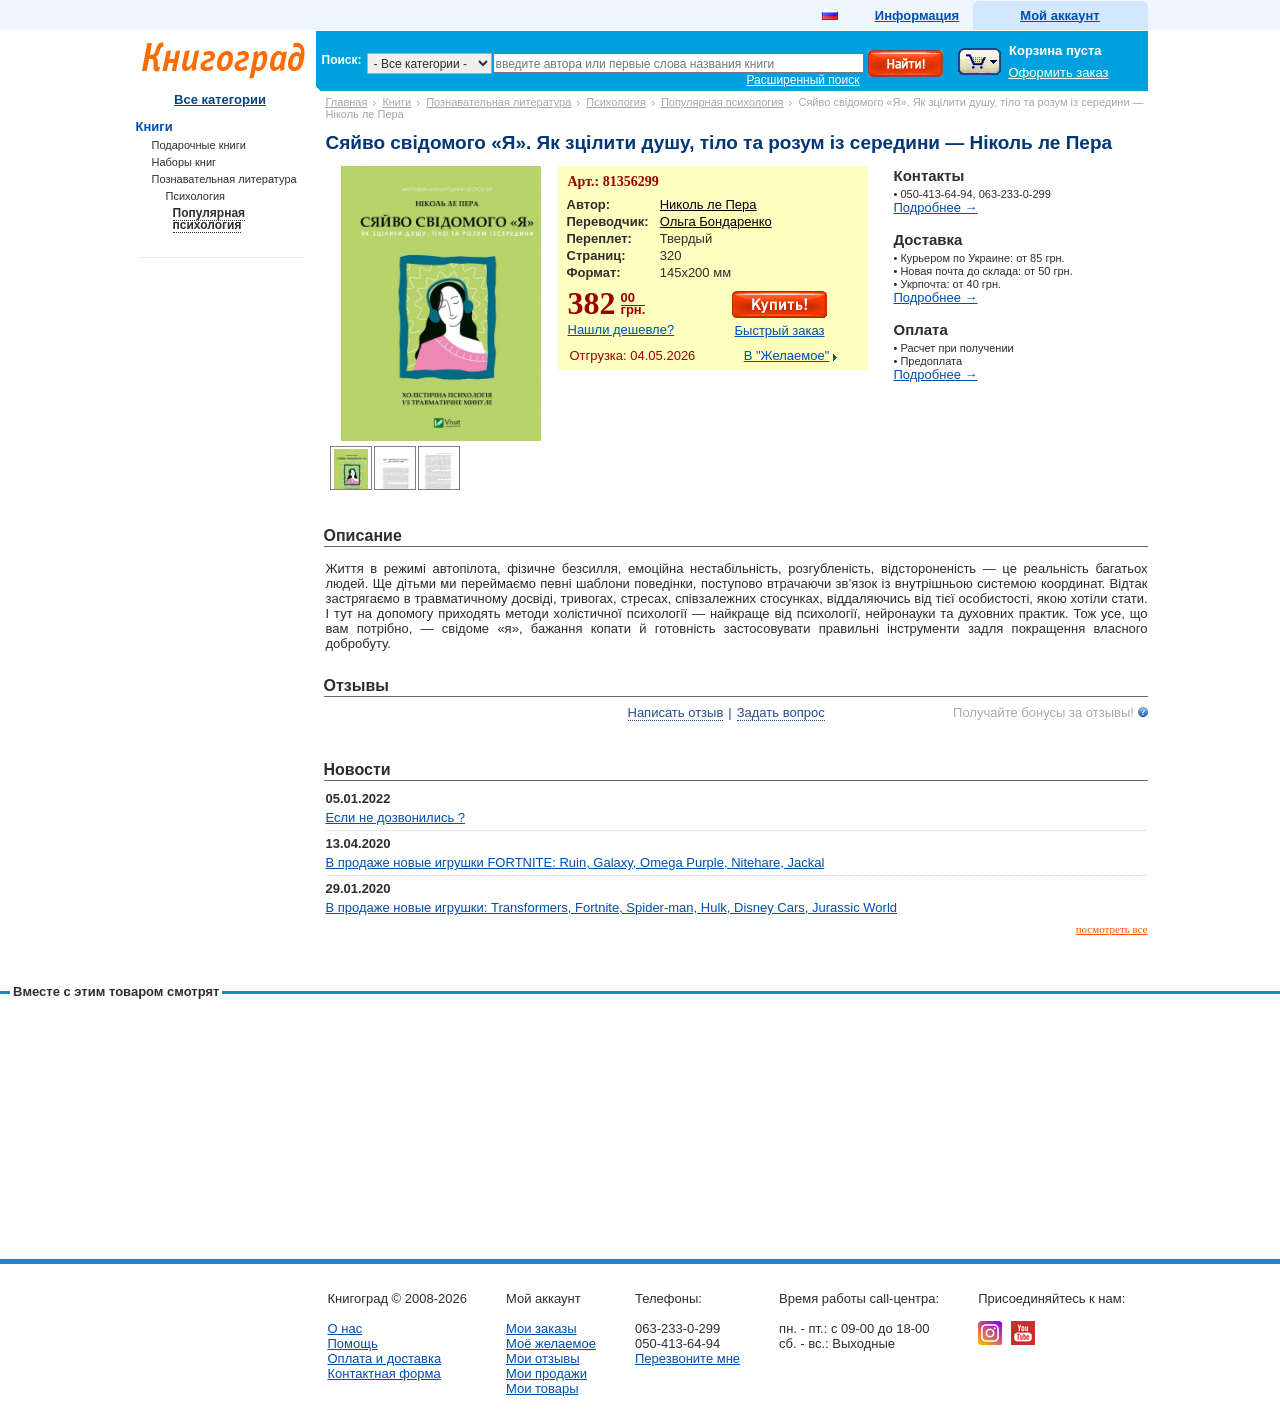 The width and height of the screenshot is (1280, 1416). Describe the element at coordinates (687, 1358) in the screenshot. I see `Перезвоните мне` at that location.